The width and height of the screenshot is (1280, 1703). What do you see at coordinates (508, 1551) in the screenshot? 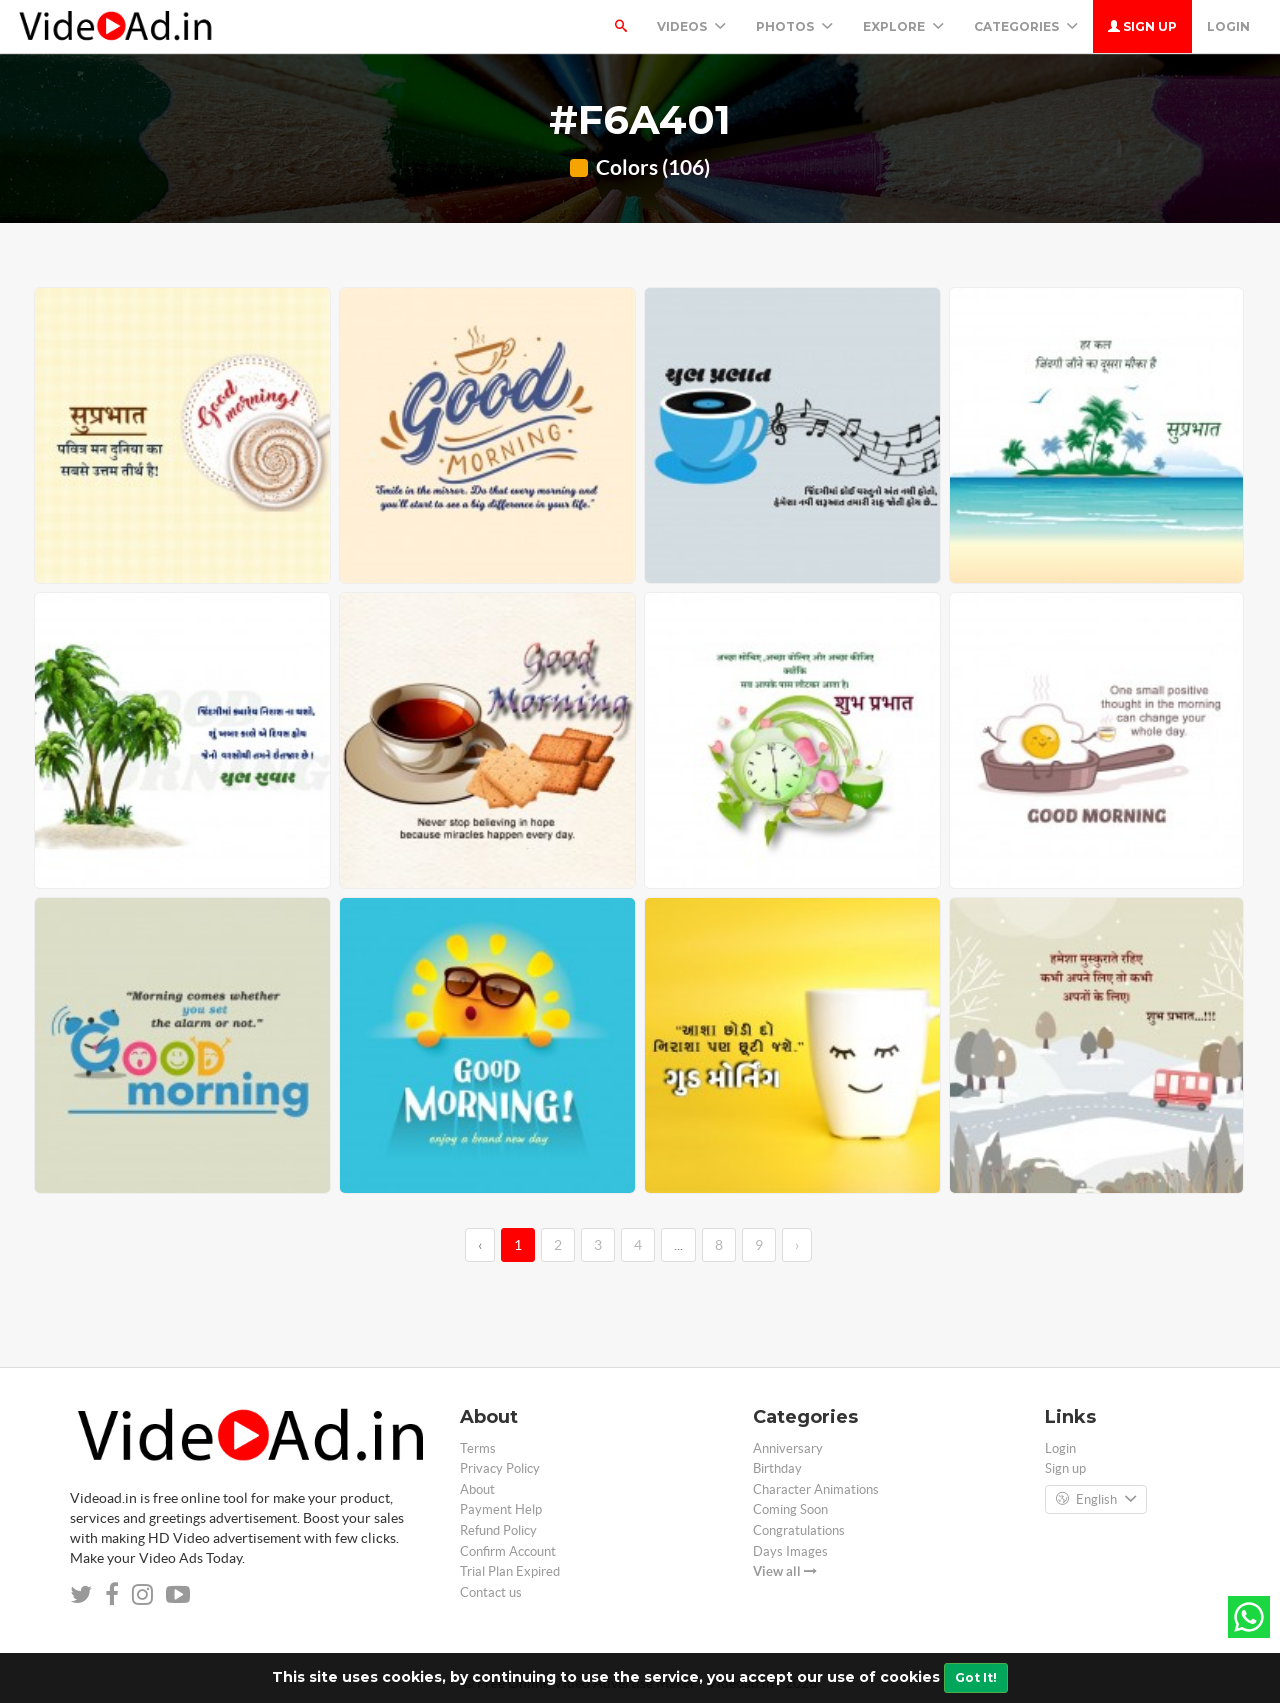
I see `Confirm Account` at bounding box center [508, 1551].